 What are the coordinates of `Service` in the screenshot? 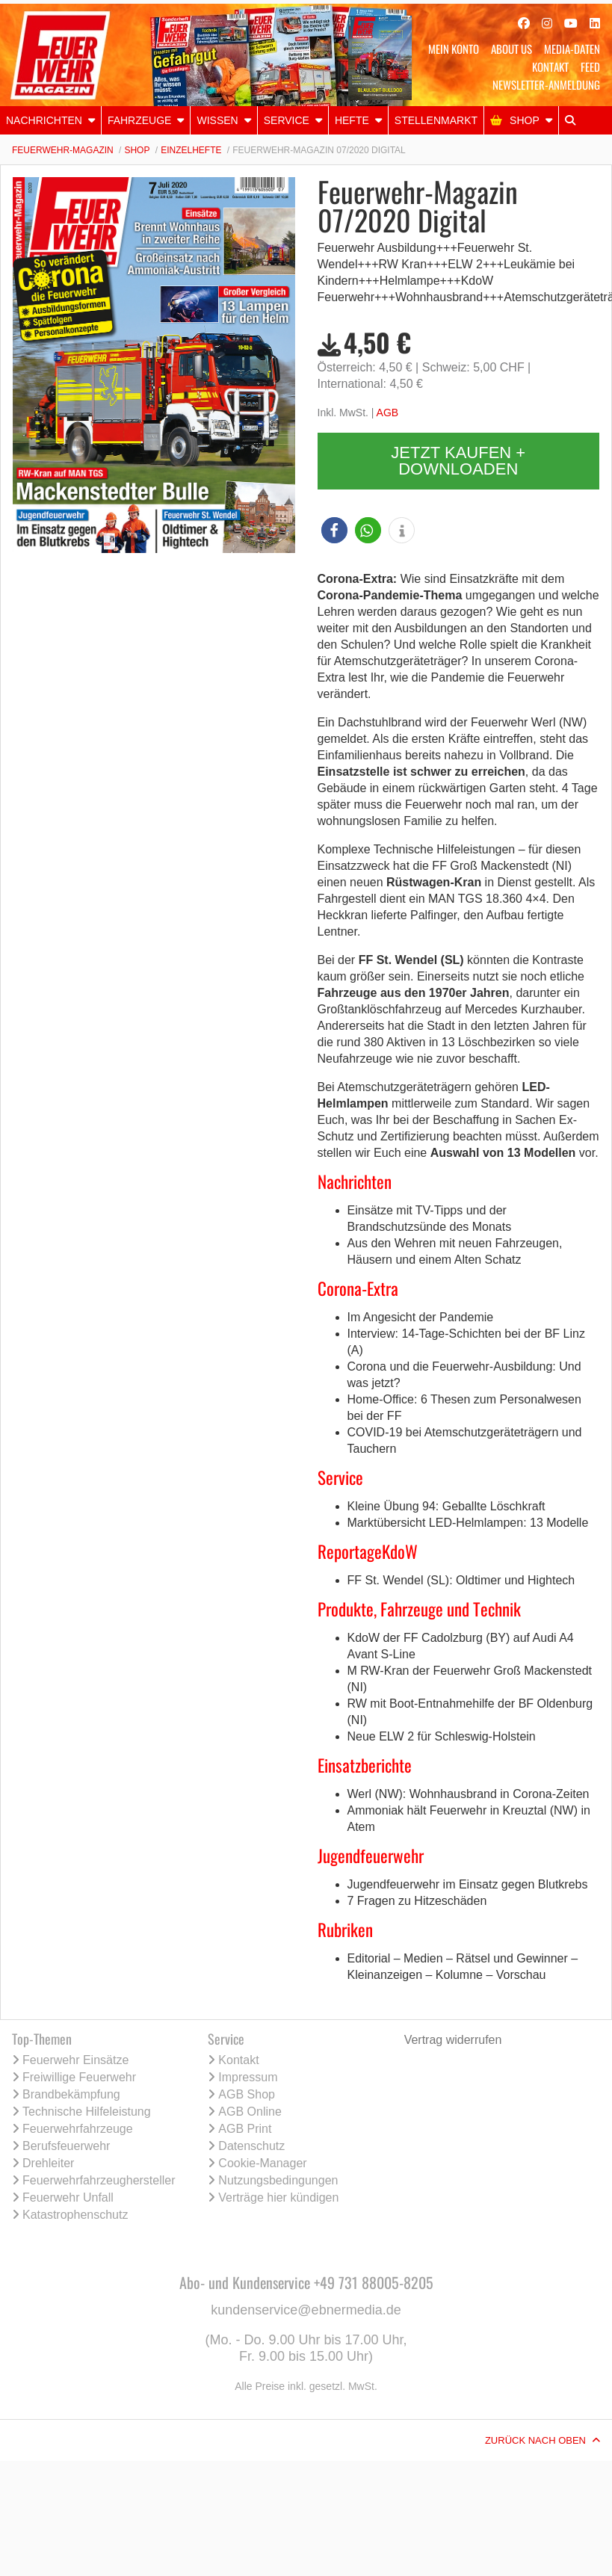 It's located at (286, 120).